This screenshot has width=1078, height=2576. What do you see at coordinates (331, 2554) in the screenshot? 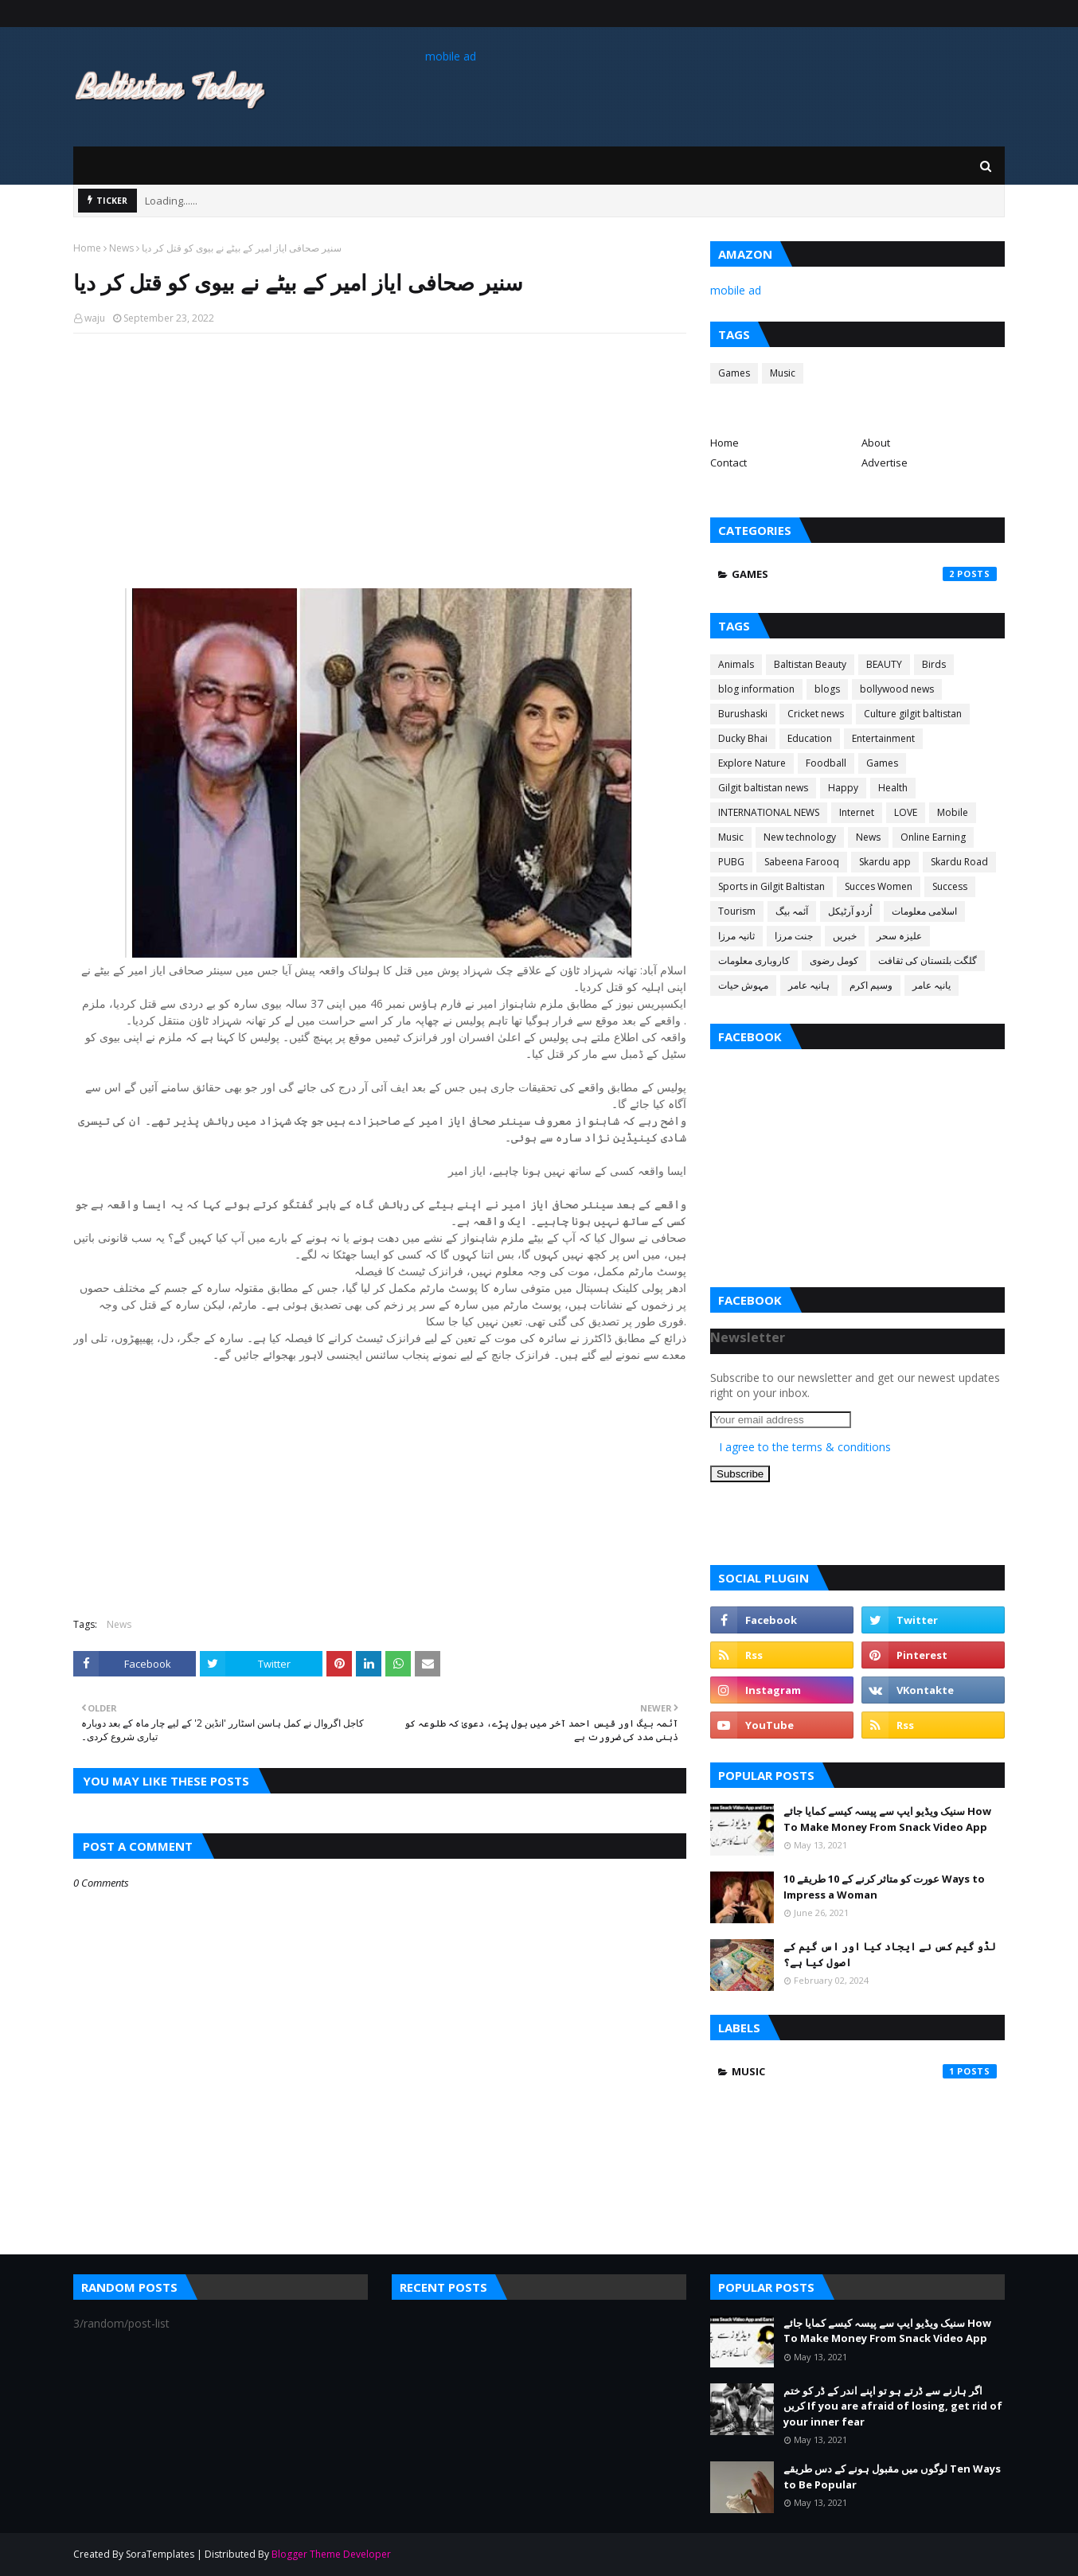
I see `Blogger Theme Developer` at bounding box center [331, 2554].